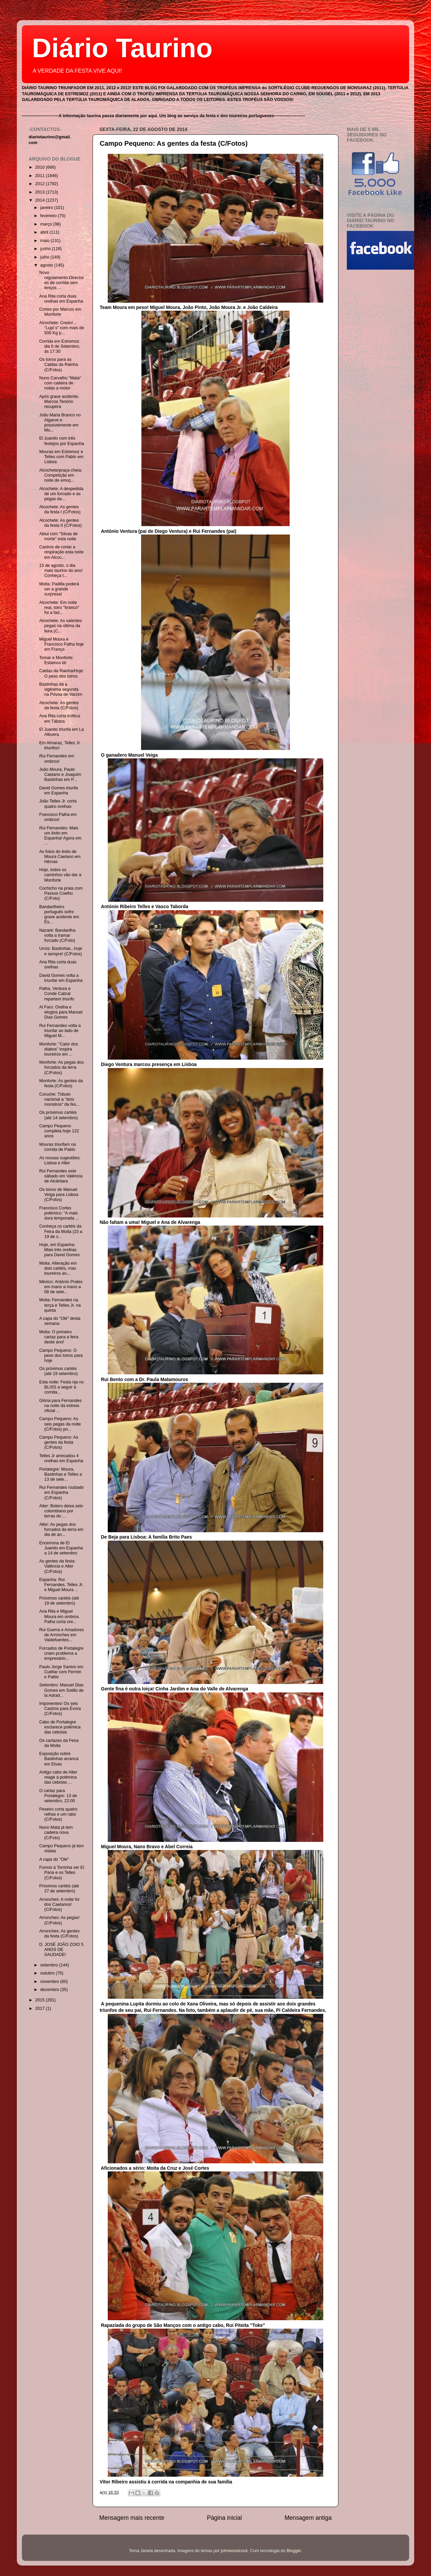 Image resolution: width=431 pixels, height=2576 pixels. What do you see at coordinates (59, 1904) in the screenshot?
I see `Arronches: A noite foi dos Caetanos! (C/Fotos)` at bounding box center [59, 1904].